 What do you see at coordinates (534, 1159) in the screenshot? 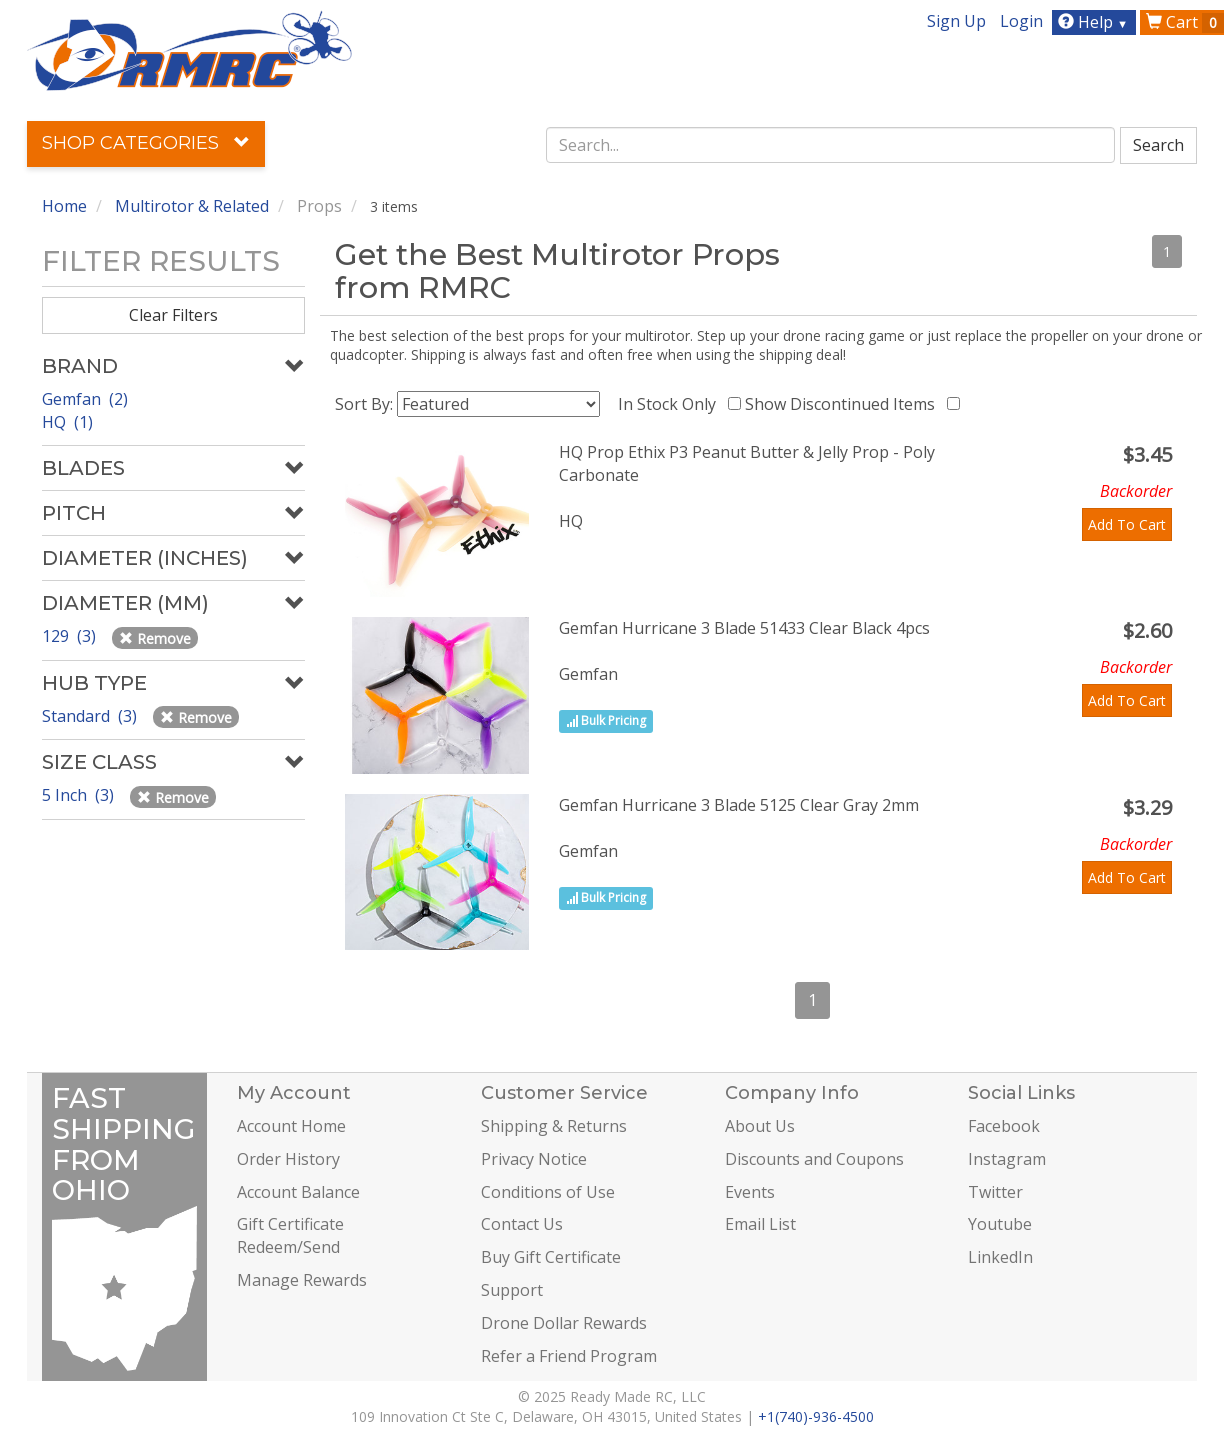
I see `Privacy Notice` at bounding box center [534, 1159].